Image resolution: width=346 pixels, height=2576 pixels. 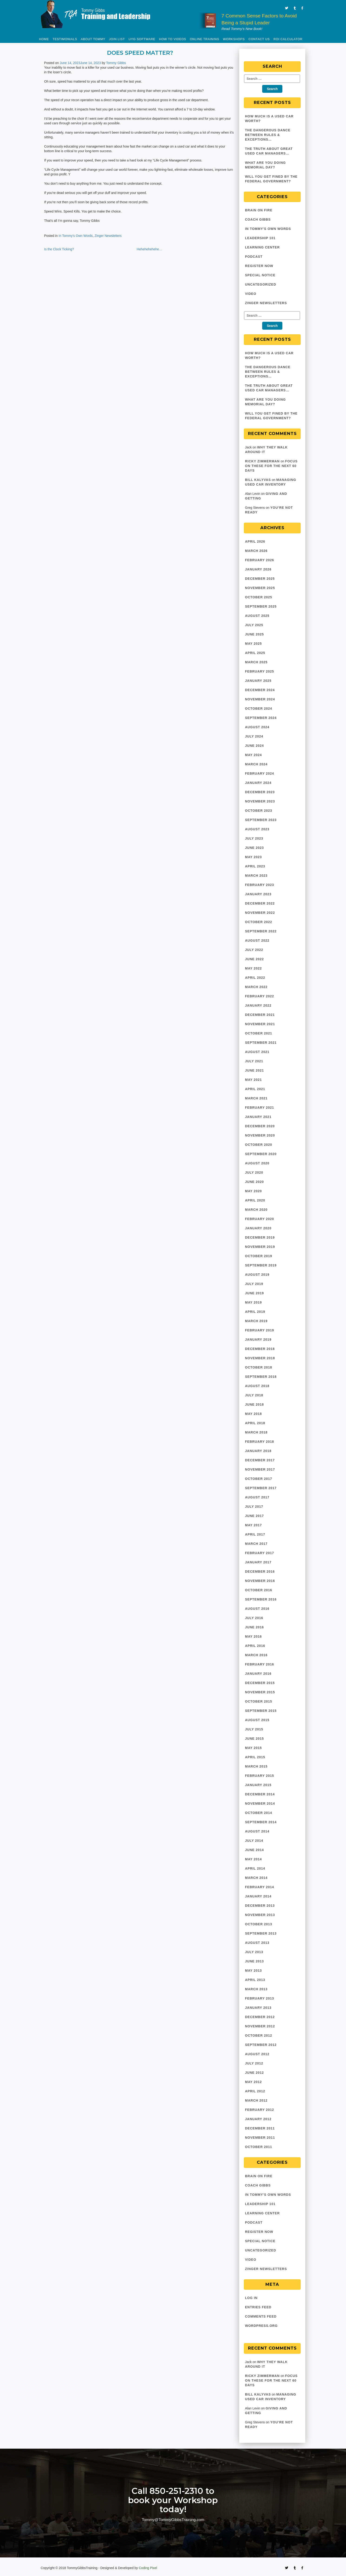 I want to click on March 2021, so click(x=256, y=1098).